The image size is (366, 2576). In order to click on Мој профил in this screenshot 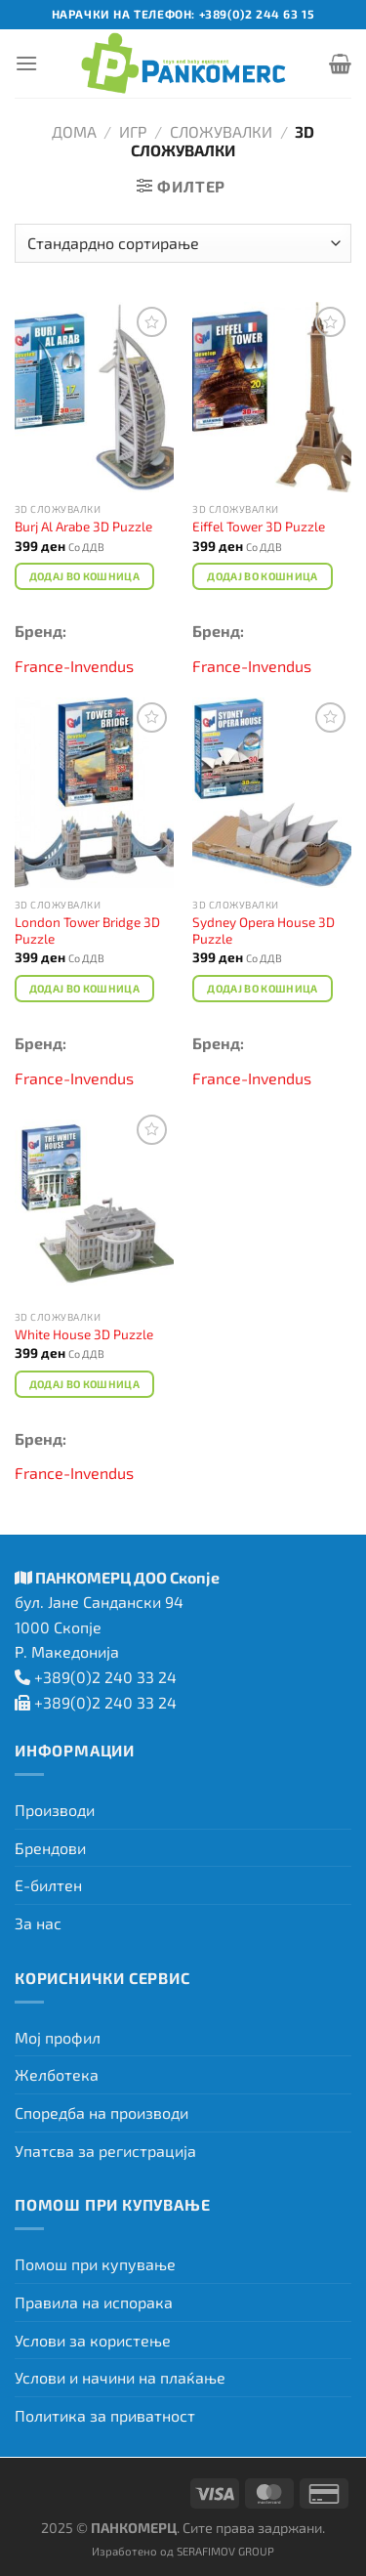, I will do `click(58, 2037)`.